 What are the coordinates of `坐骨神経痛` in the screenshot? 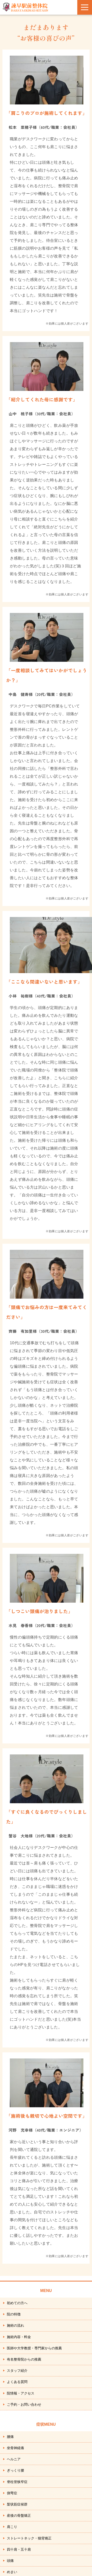 It's located at (15, 2448).